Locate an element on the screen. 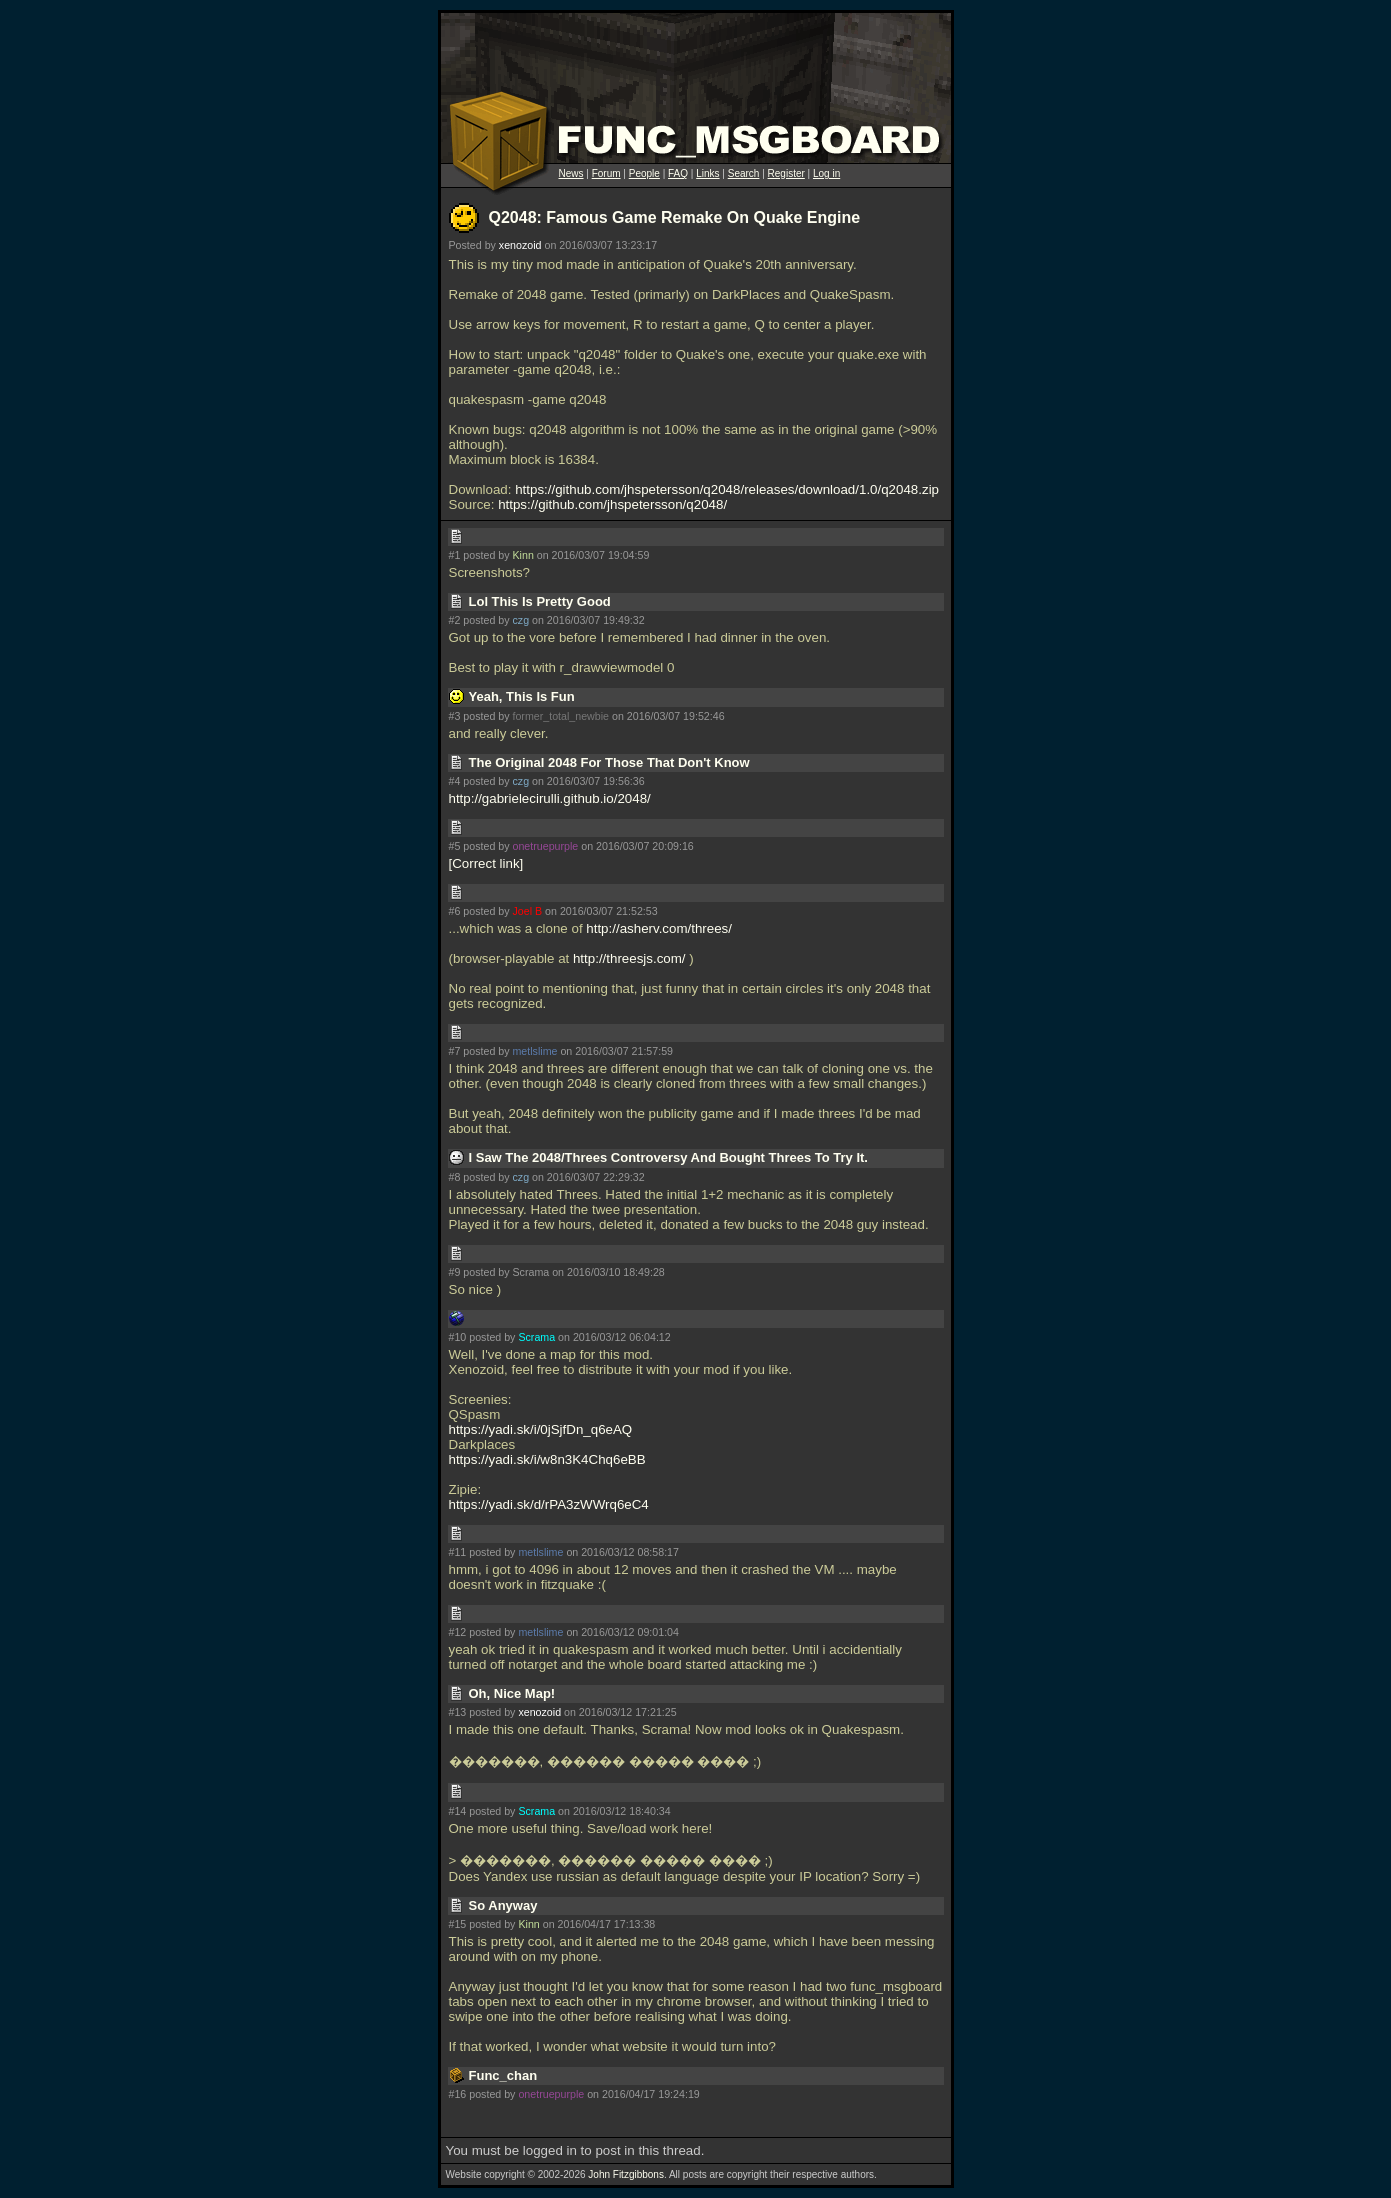  People is located at coordinates (644, 173).